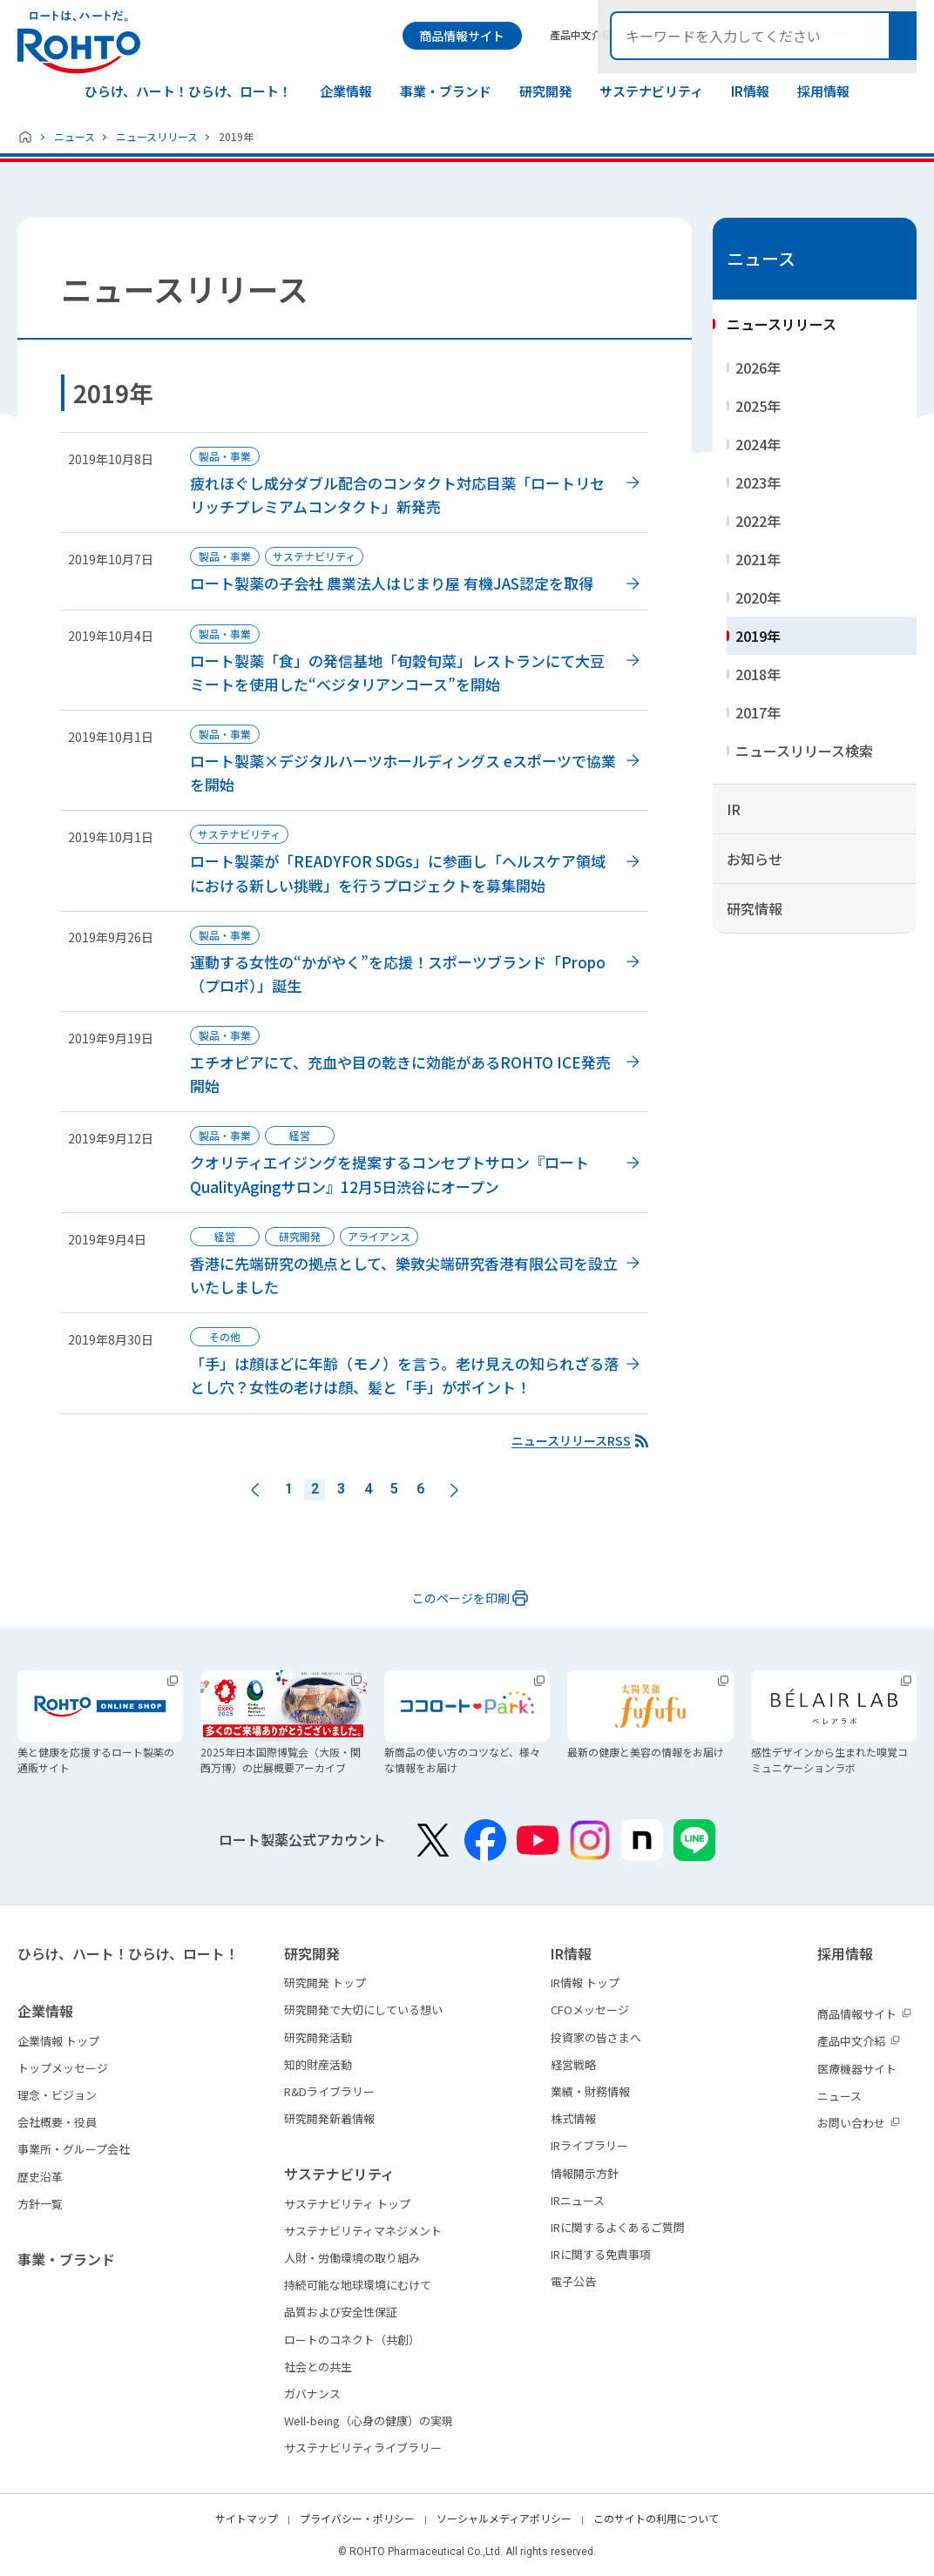 The image size is (934, 2576). Describe the element at coordinates (734, 809) in the screenshot. I see `IR` at that location.